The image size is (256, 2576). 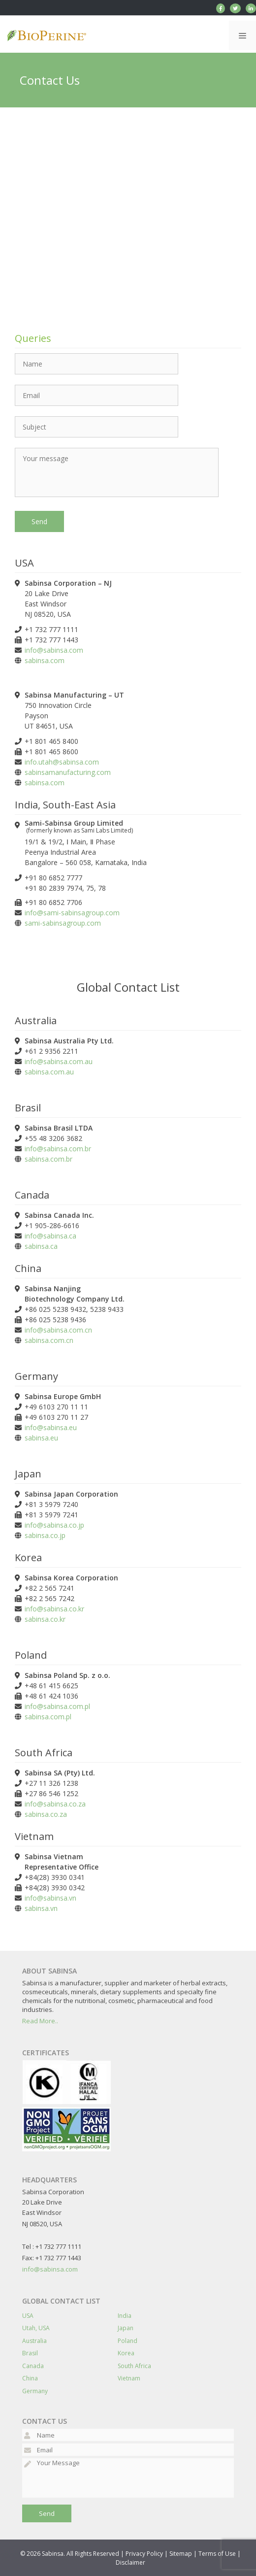 I want to click on info@sabinsa.com.au, so click(x=59, y=1061).